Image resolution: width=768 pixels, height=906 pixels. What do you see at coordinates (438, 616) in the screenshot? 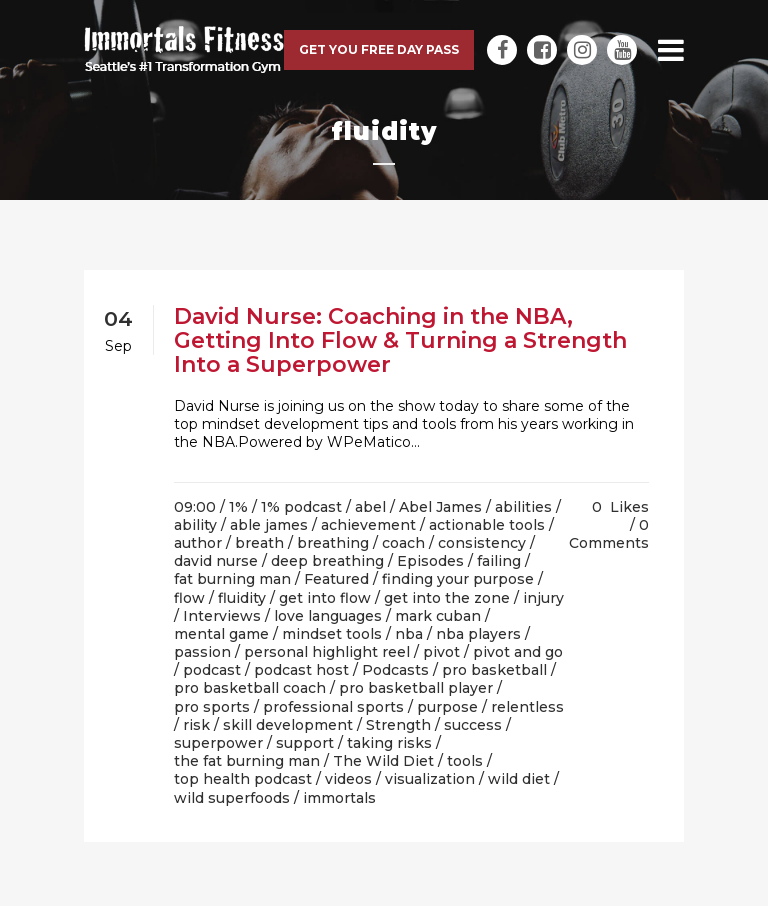
I see `mark cuban` at bounding box center [438, 616].